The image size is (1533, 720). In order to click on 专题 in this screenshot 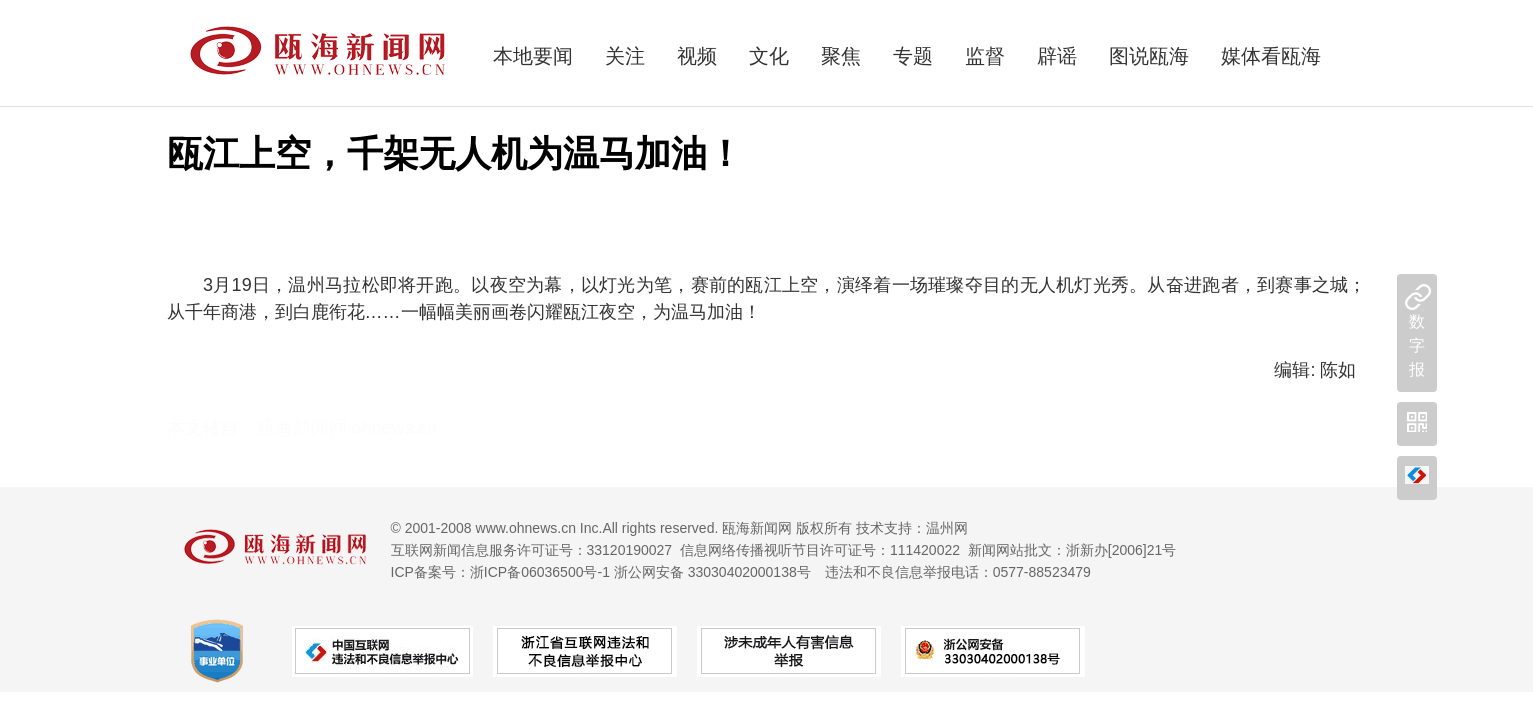, I will do `click(913, 56)`.